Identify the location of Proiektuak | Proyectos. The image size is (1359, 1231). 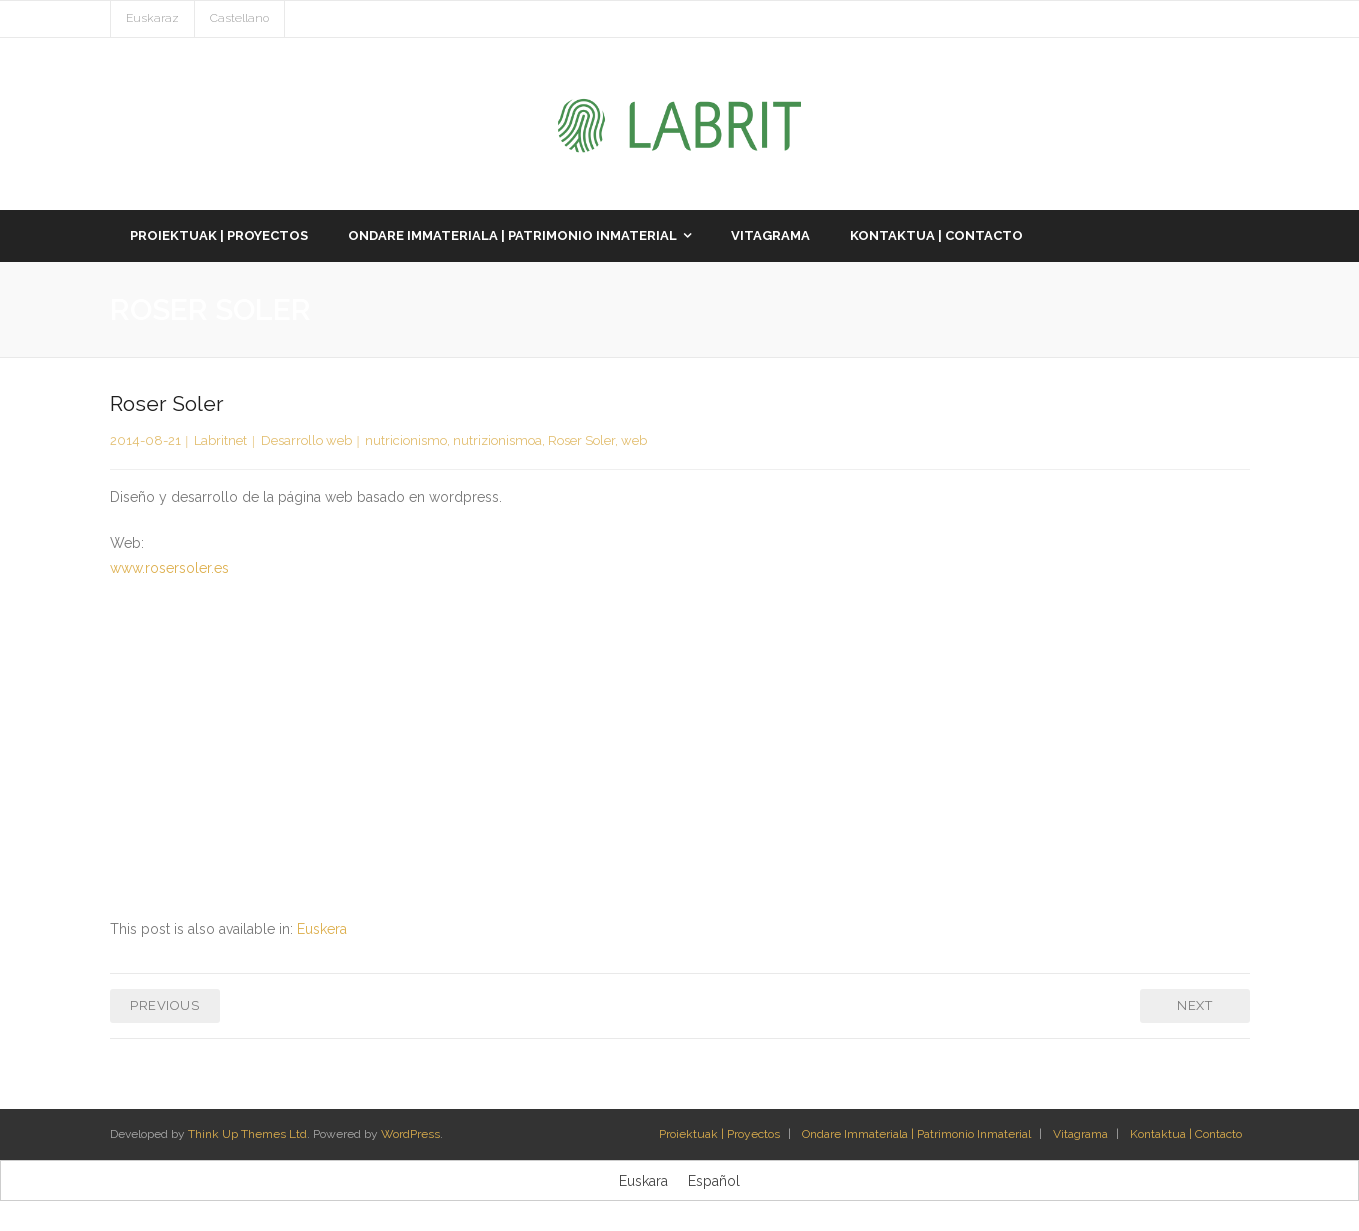
(719, 1134).